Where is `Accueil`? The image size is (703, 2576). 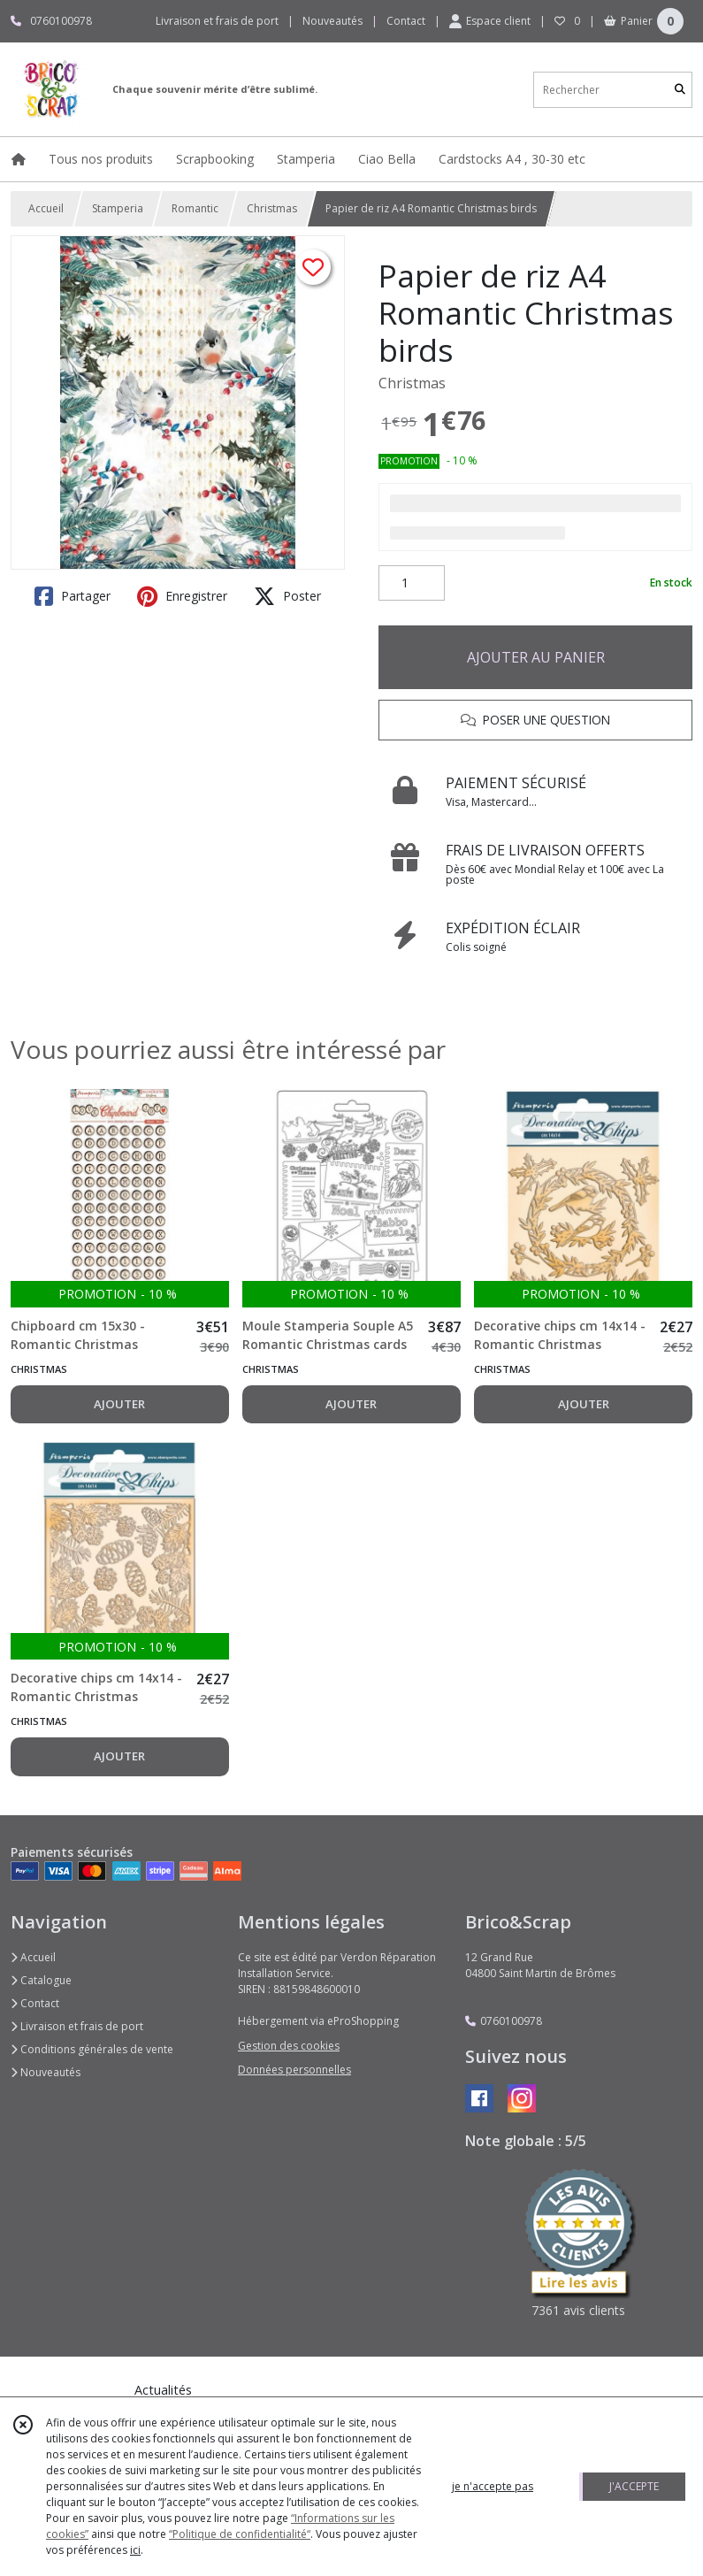
Accueil is located at coordinates (46, 208).